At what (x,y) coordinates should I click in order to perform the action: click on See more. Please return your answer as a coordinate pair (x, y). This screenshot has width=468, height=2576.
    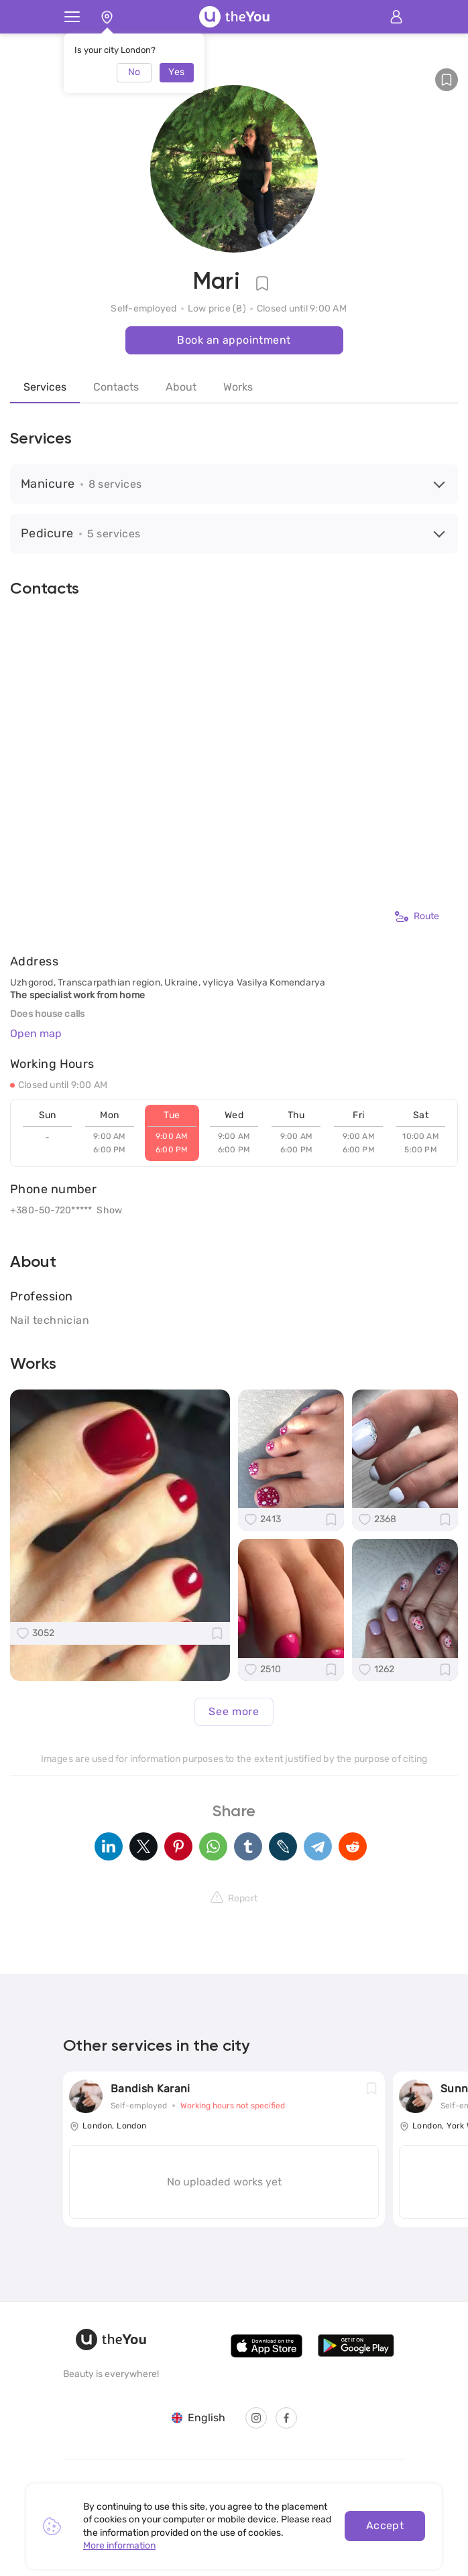
    Looking at the image, I should click on (234, 1711).